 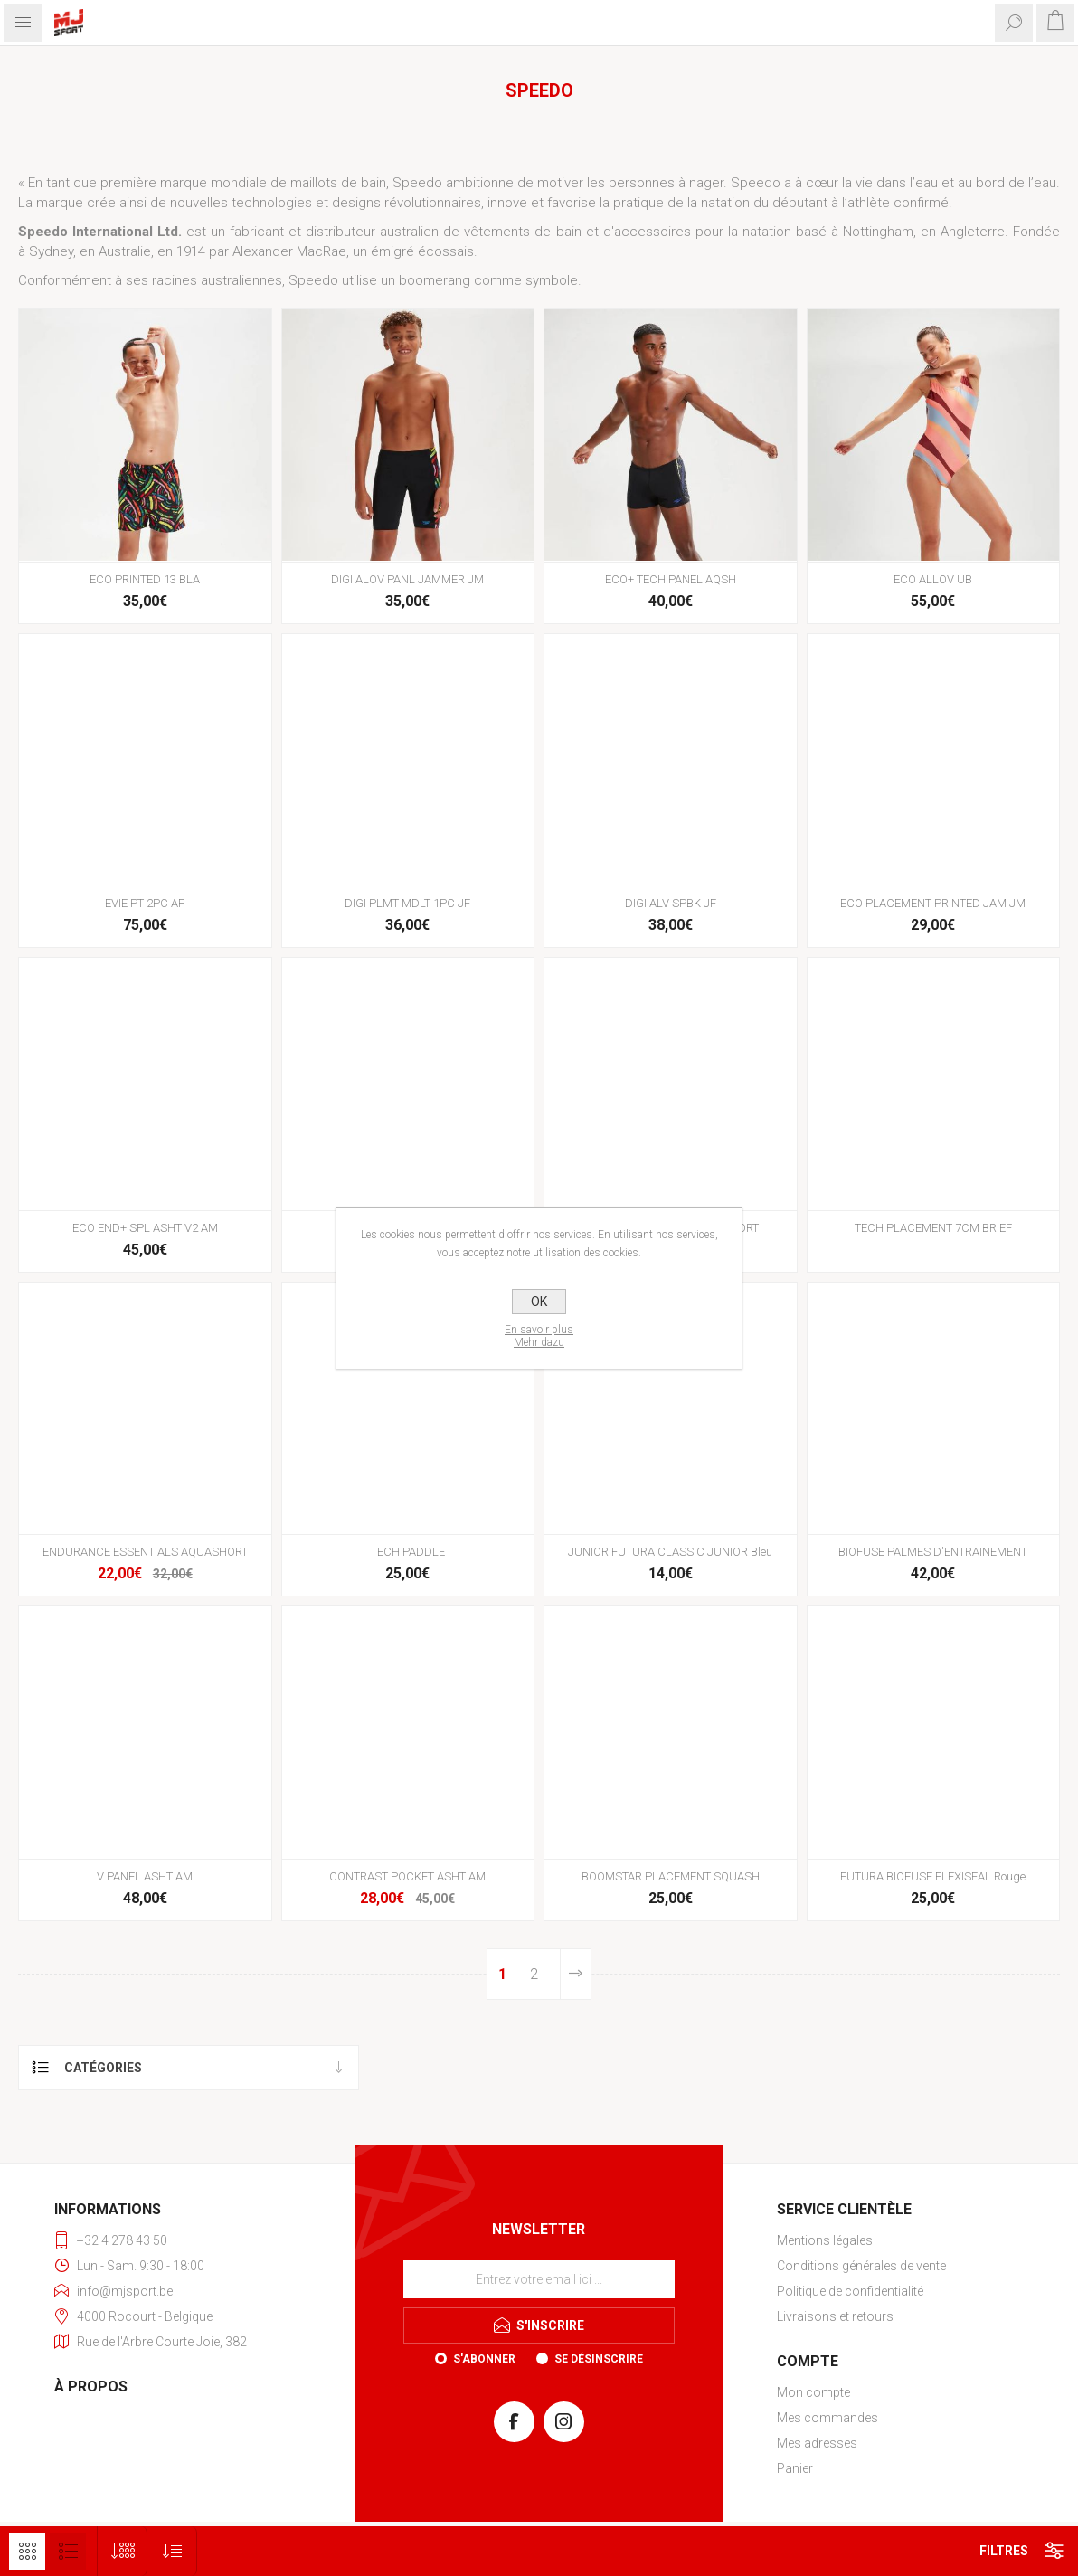 What do you see at coordinates (122, 2551) in the screenshot?
I see `[Sélectionnez le nombre de produits par page]` at bounding box center [122, 2551].